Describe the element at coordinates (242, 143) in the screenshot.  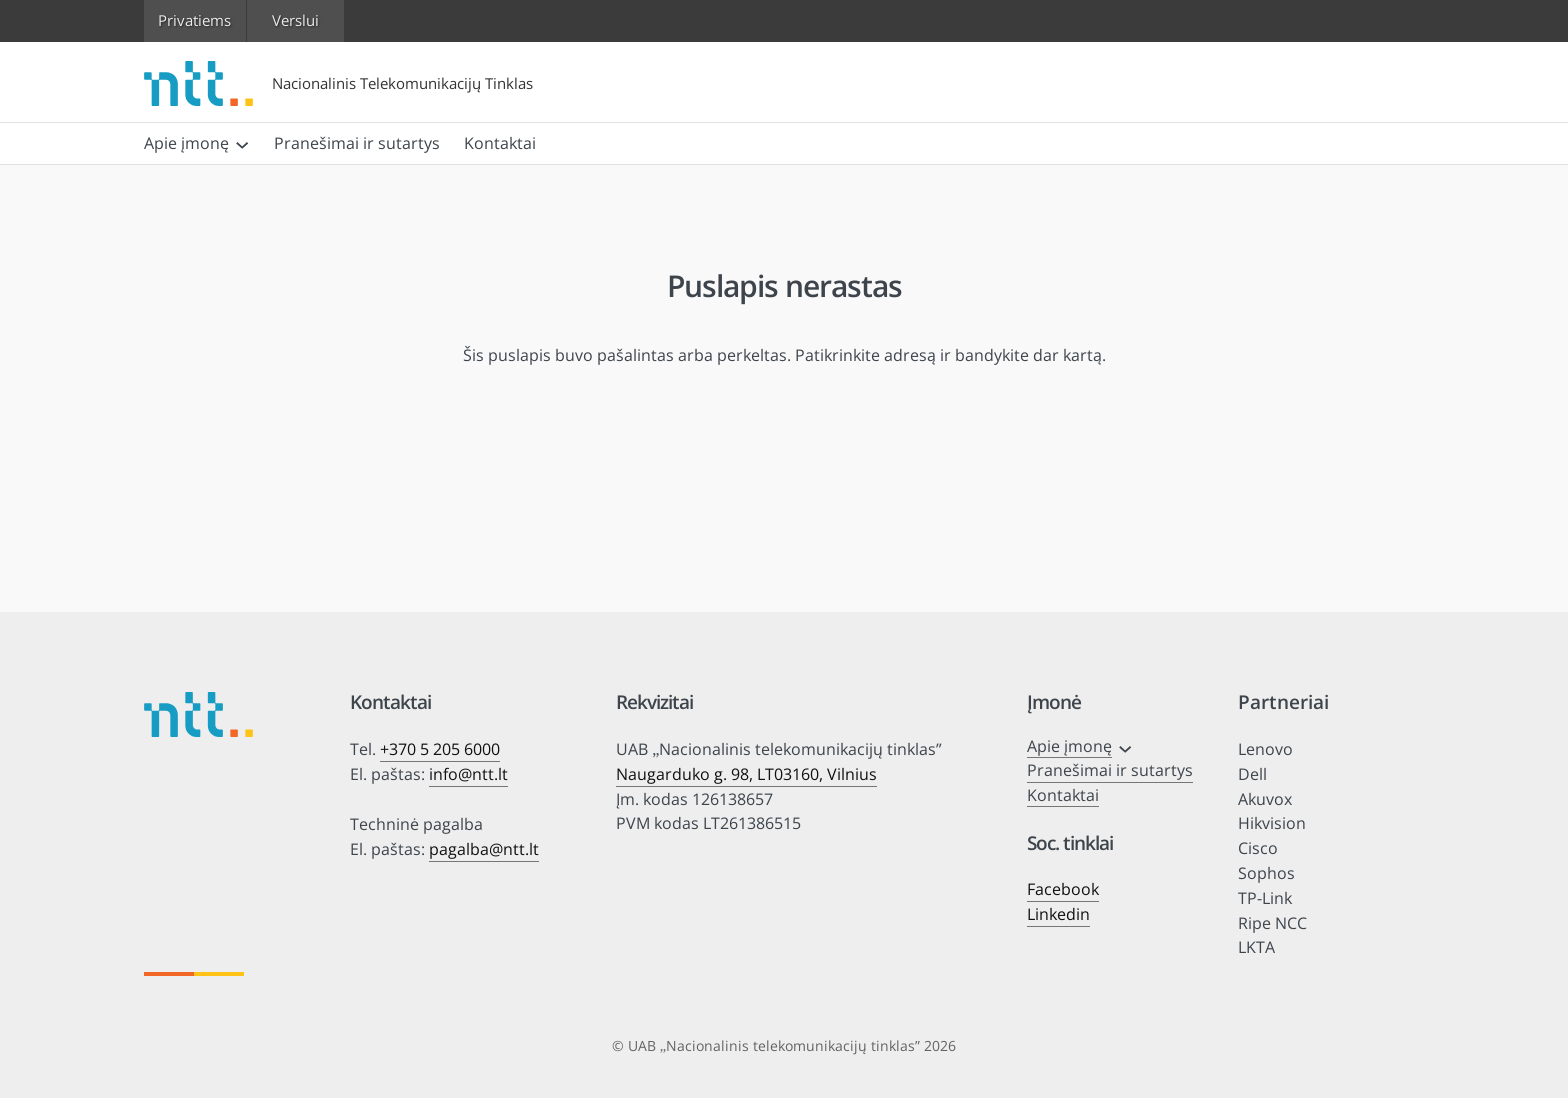
I see `[Apie įmonę submeniu]` at that location.